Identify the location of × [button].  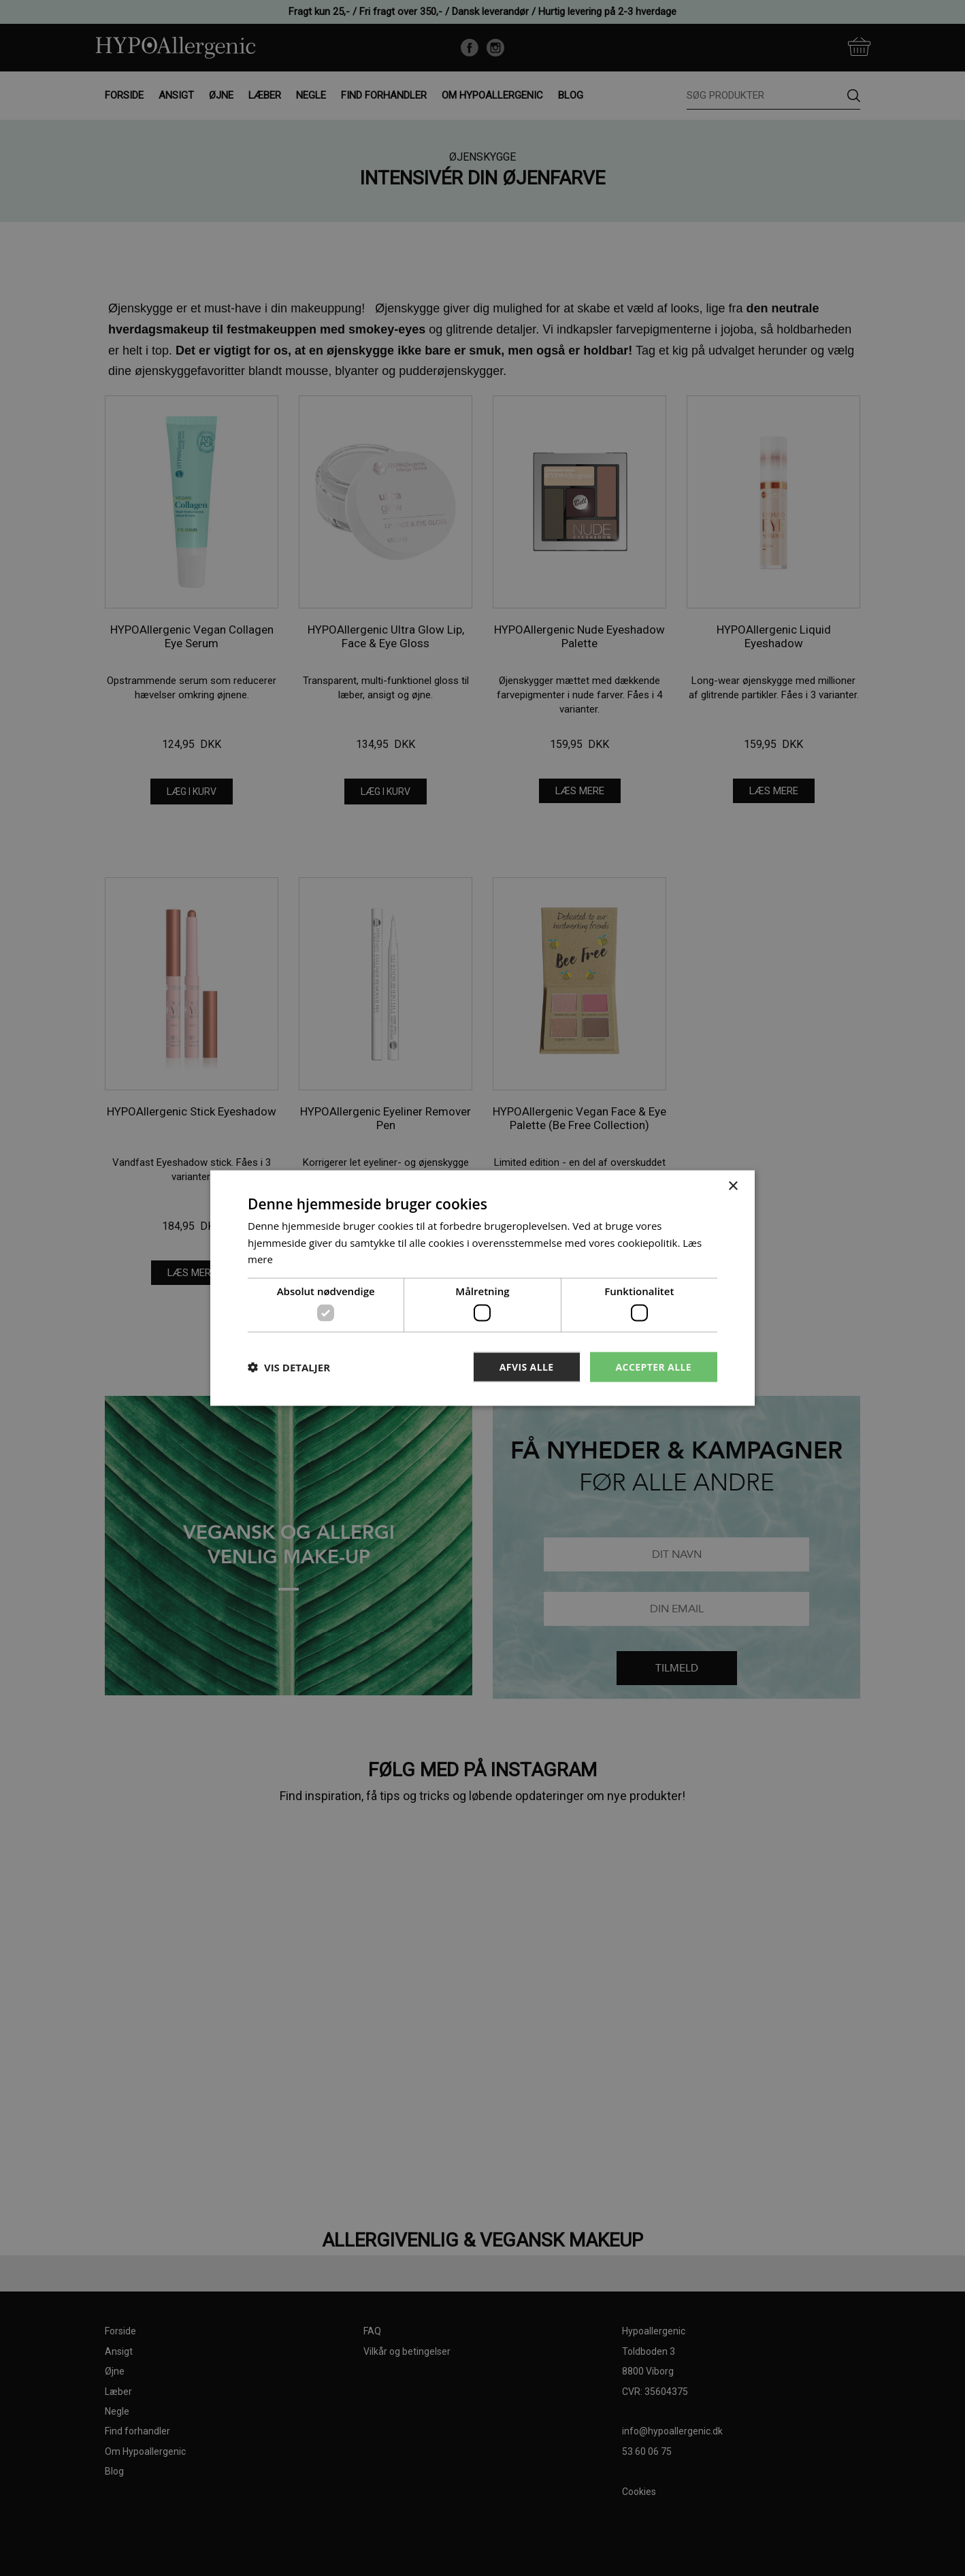
(732, 1186).